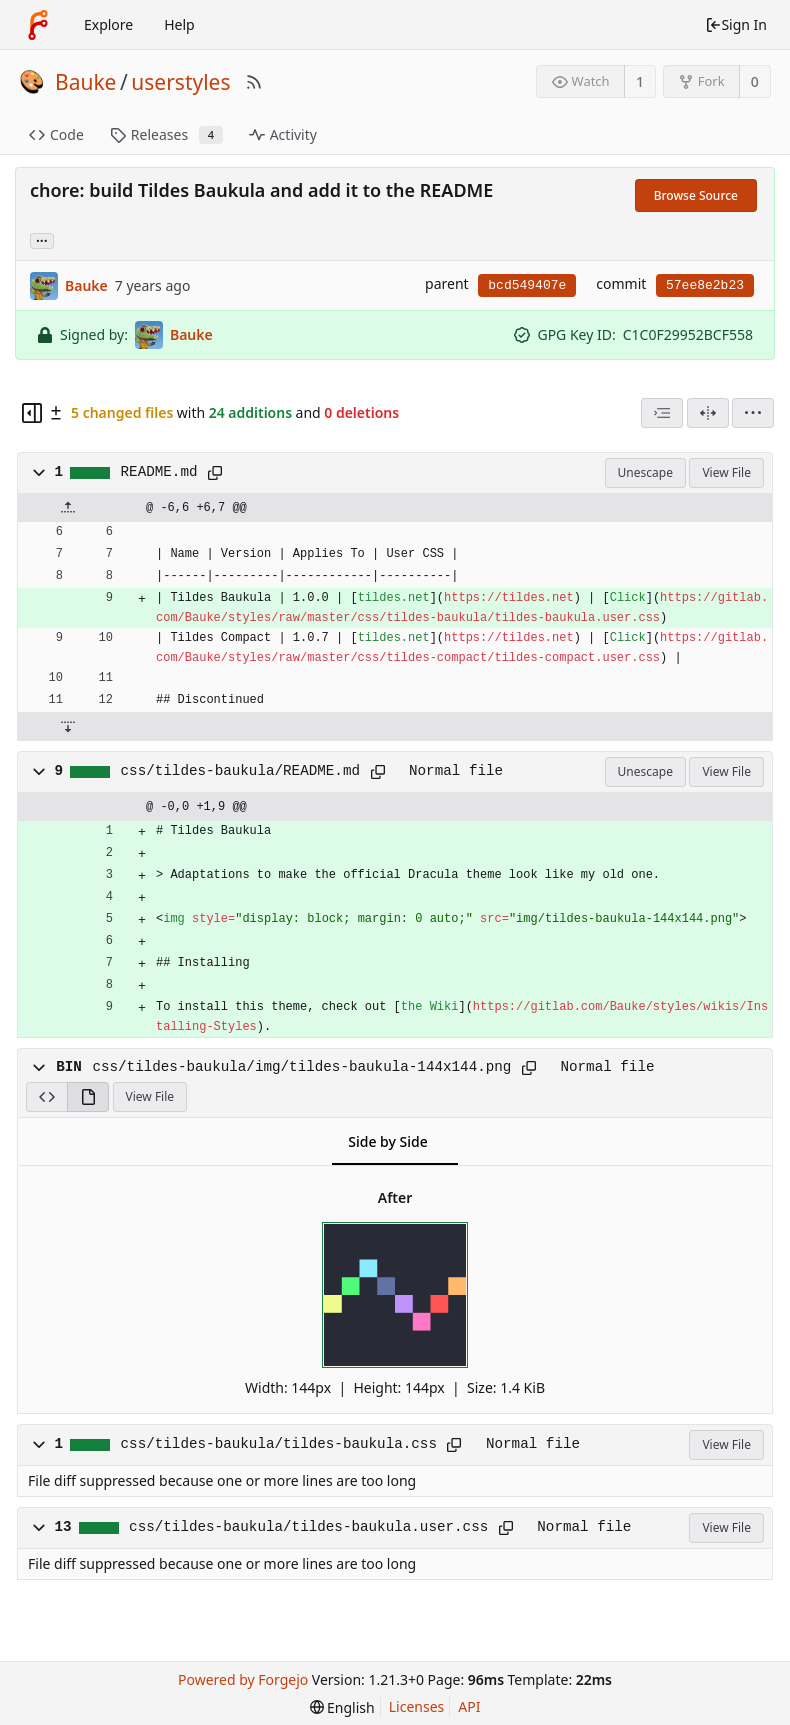 This screenshot has width=790, height=1725. What do you see at coordinates (243, 1679) in the screenshot?
I see `Powered by Forgejo` at bounding box center [243, 1679].